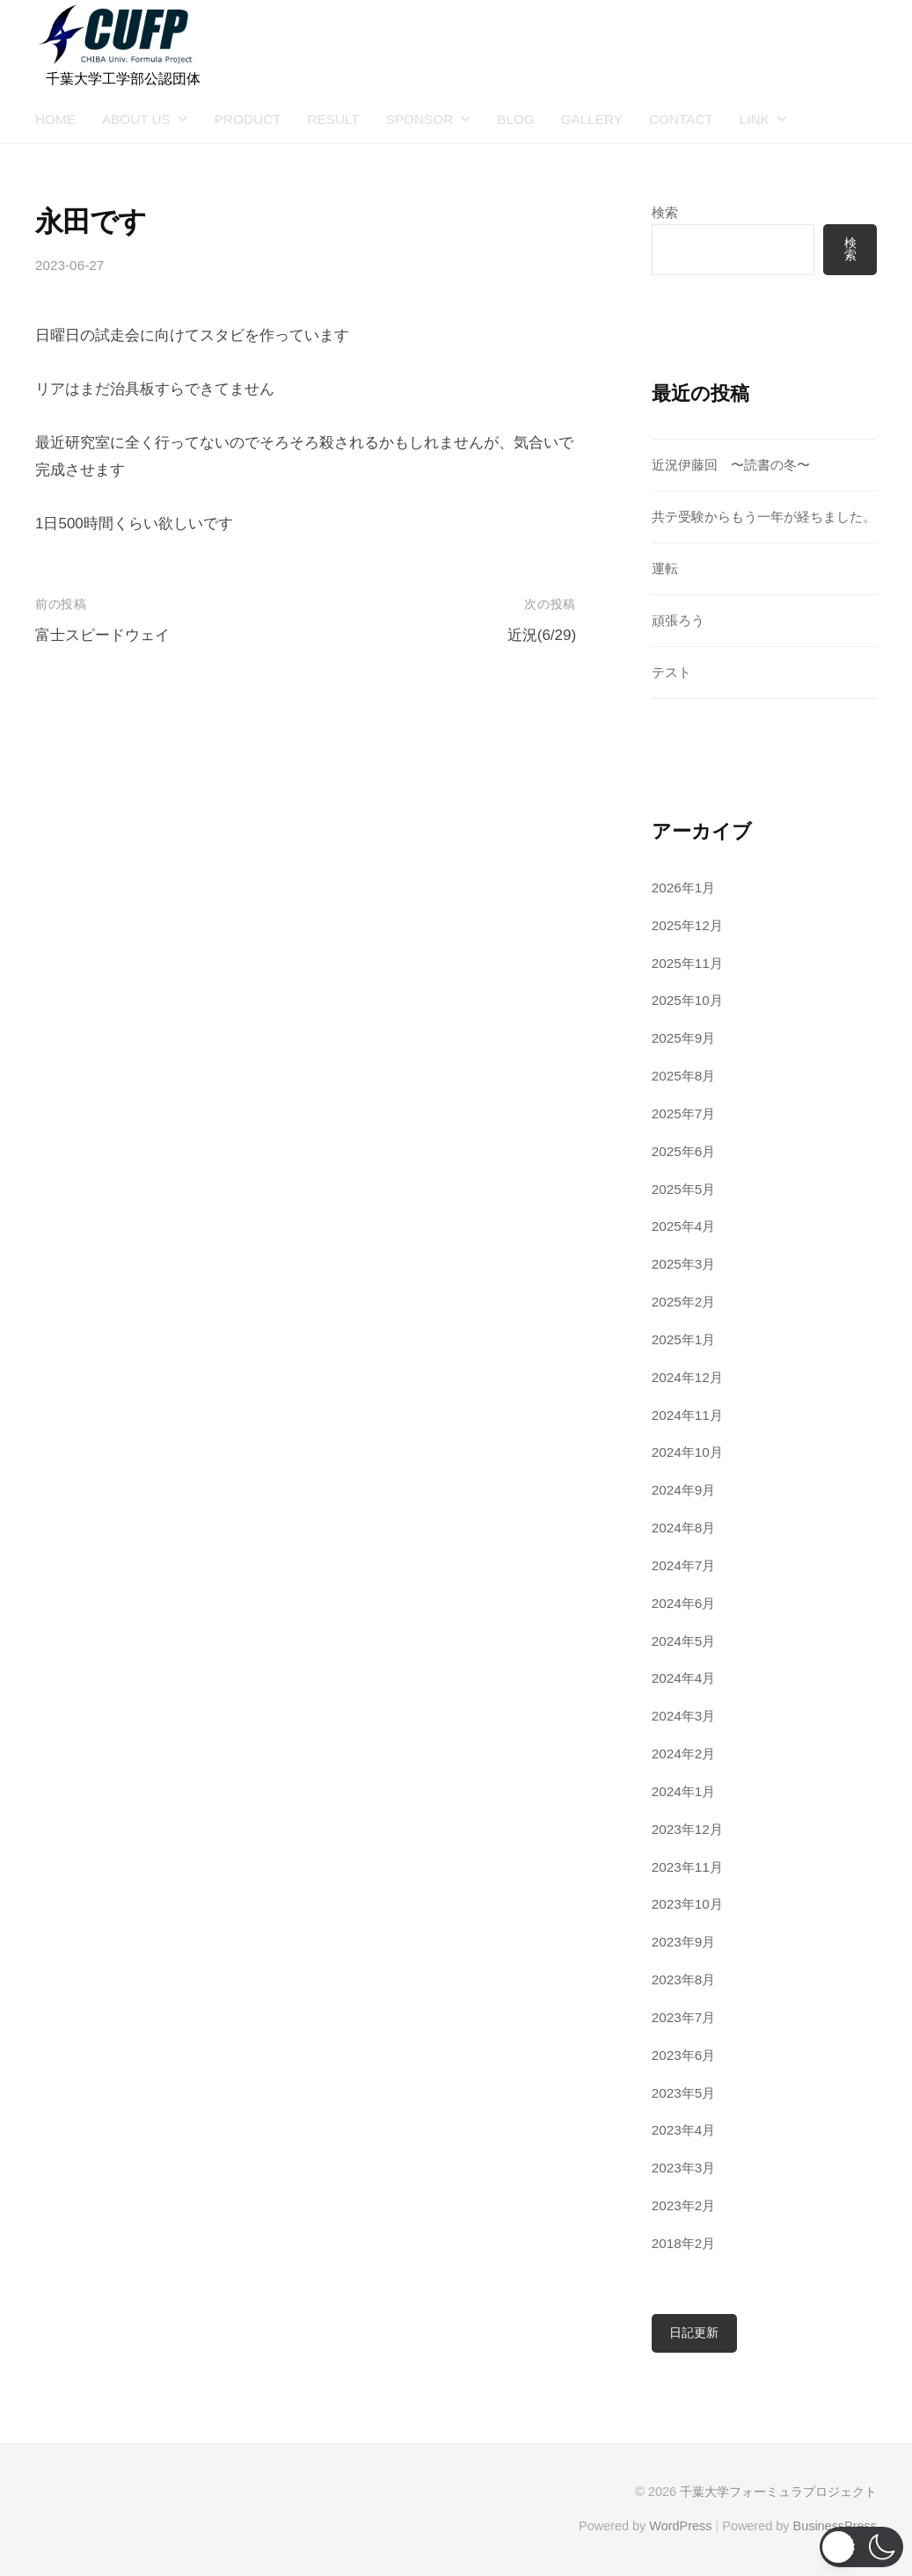 This screenshot has height=2576, width=912. I want to click on 2023年8月, so click(684, 1979).